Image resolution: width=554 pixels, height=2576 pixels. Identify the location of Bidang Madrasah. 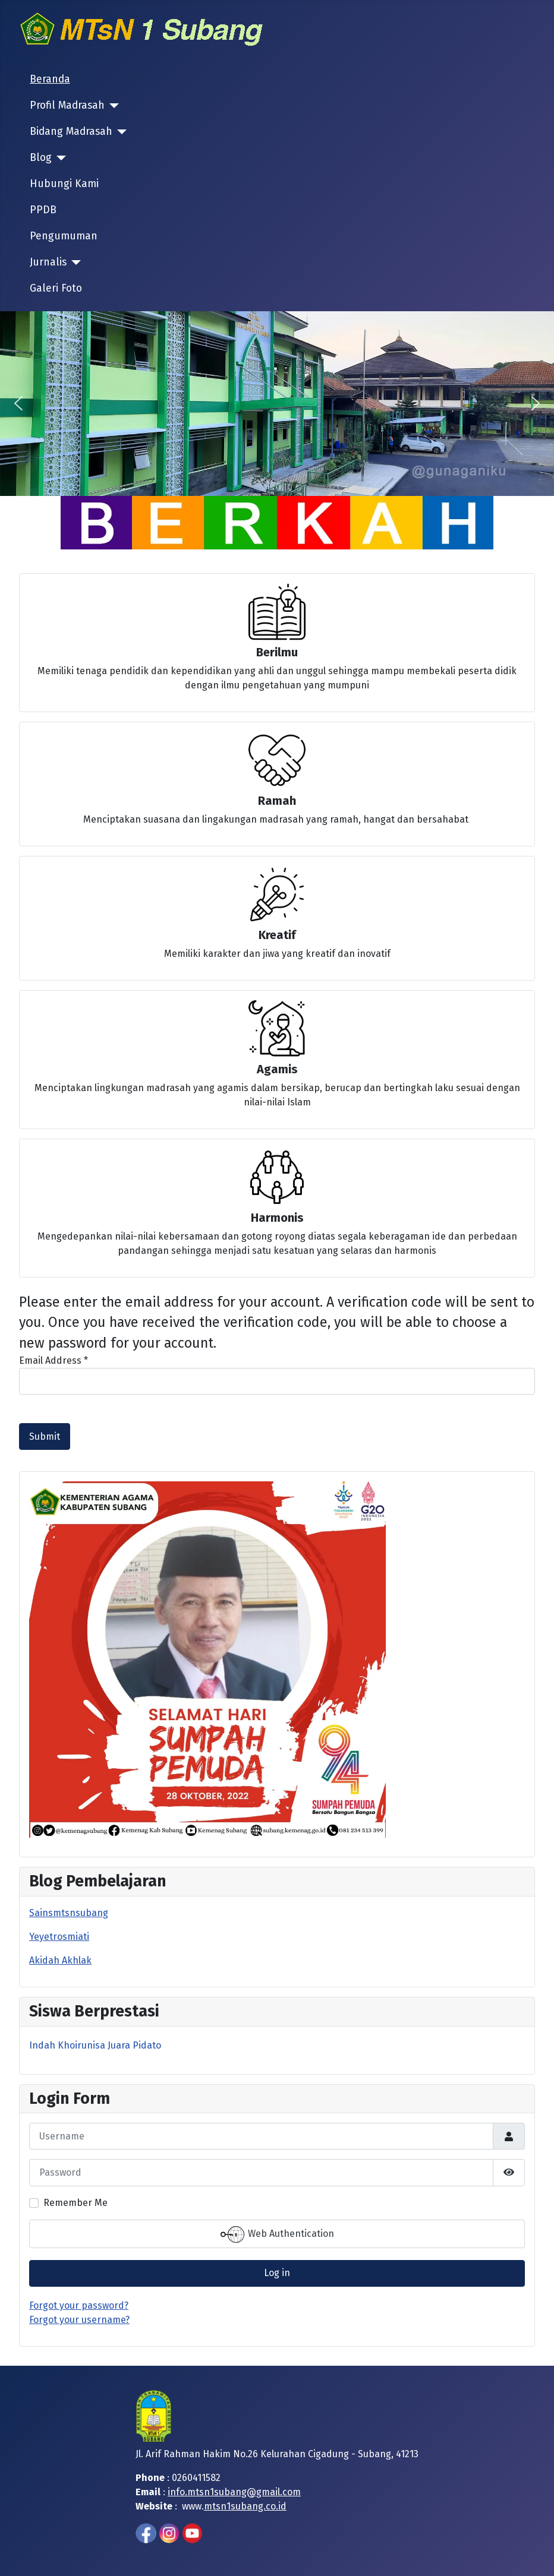
(71, 131).